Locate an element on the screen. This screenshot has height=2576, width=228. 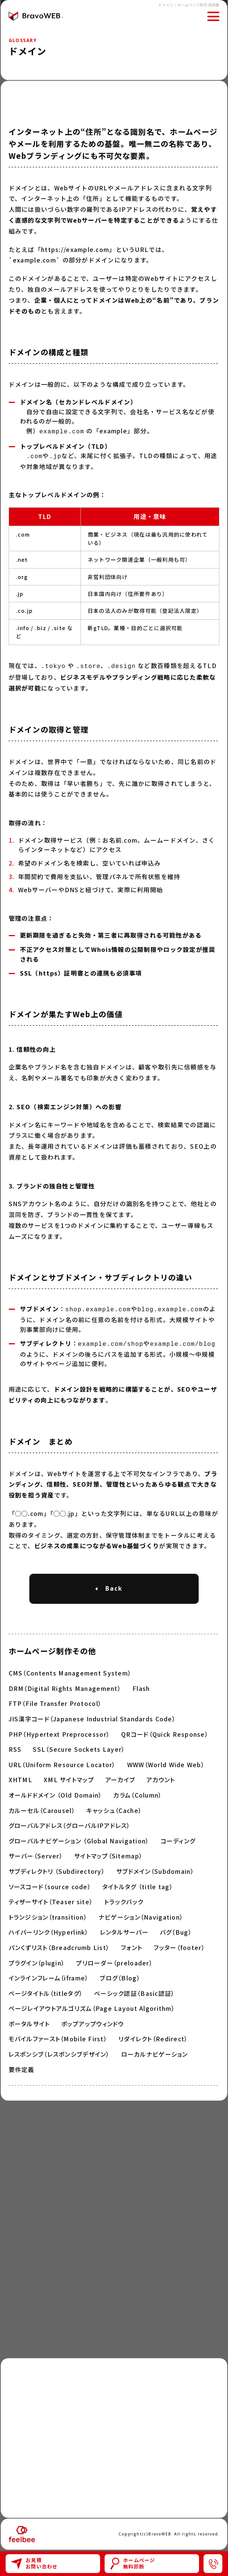
トラックバック is located at coordinates (123, 1897).